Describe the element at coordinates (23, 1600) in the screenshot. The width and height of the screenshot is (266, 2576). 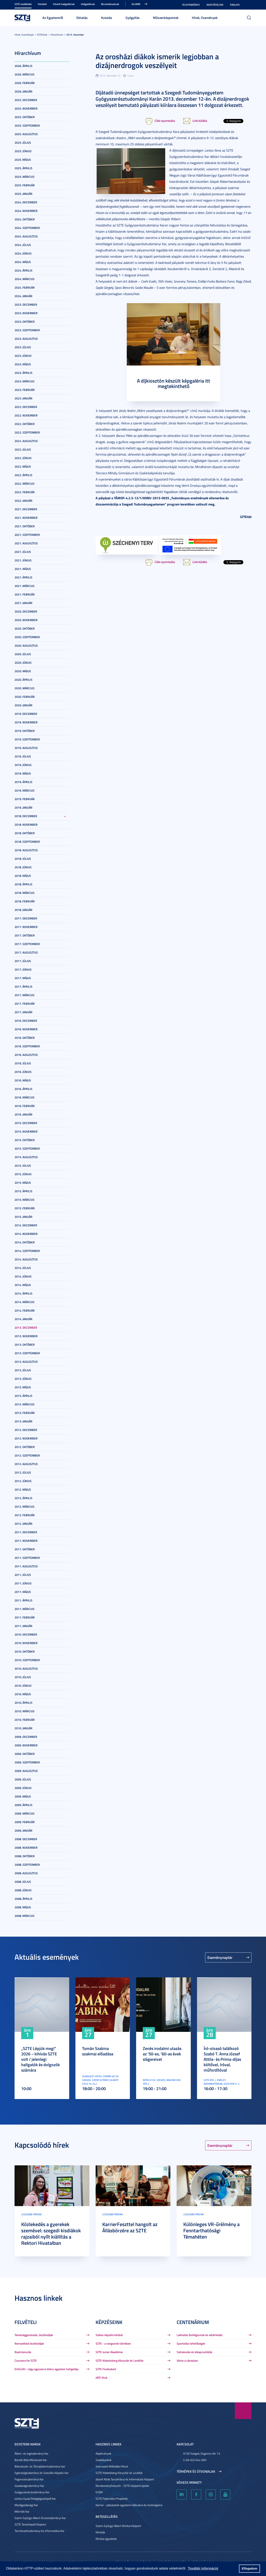
I see `2011. Április` at that location.